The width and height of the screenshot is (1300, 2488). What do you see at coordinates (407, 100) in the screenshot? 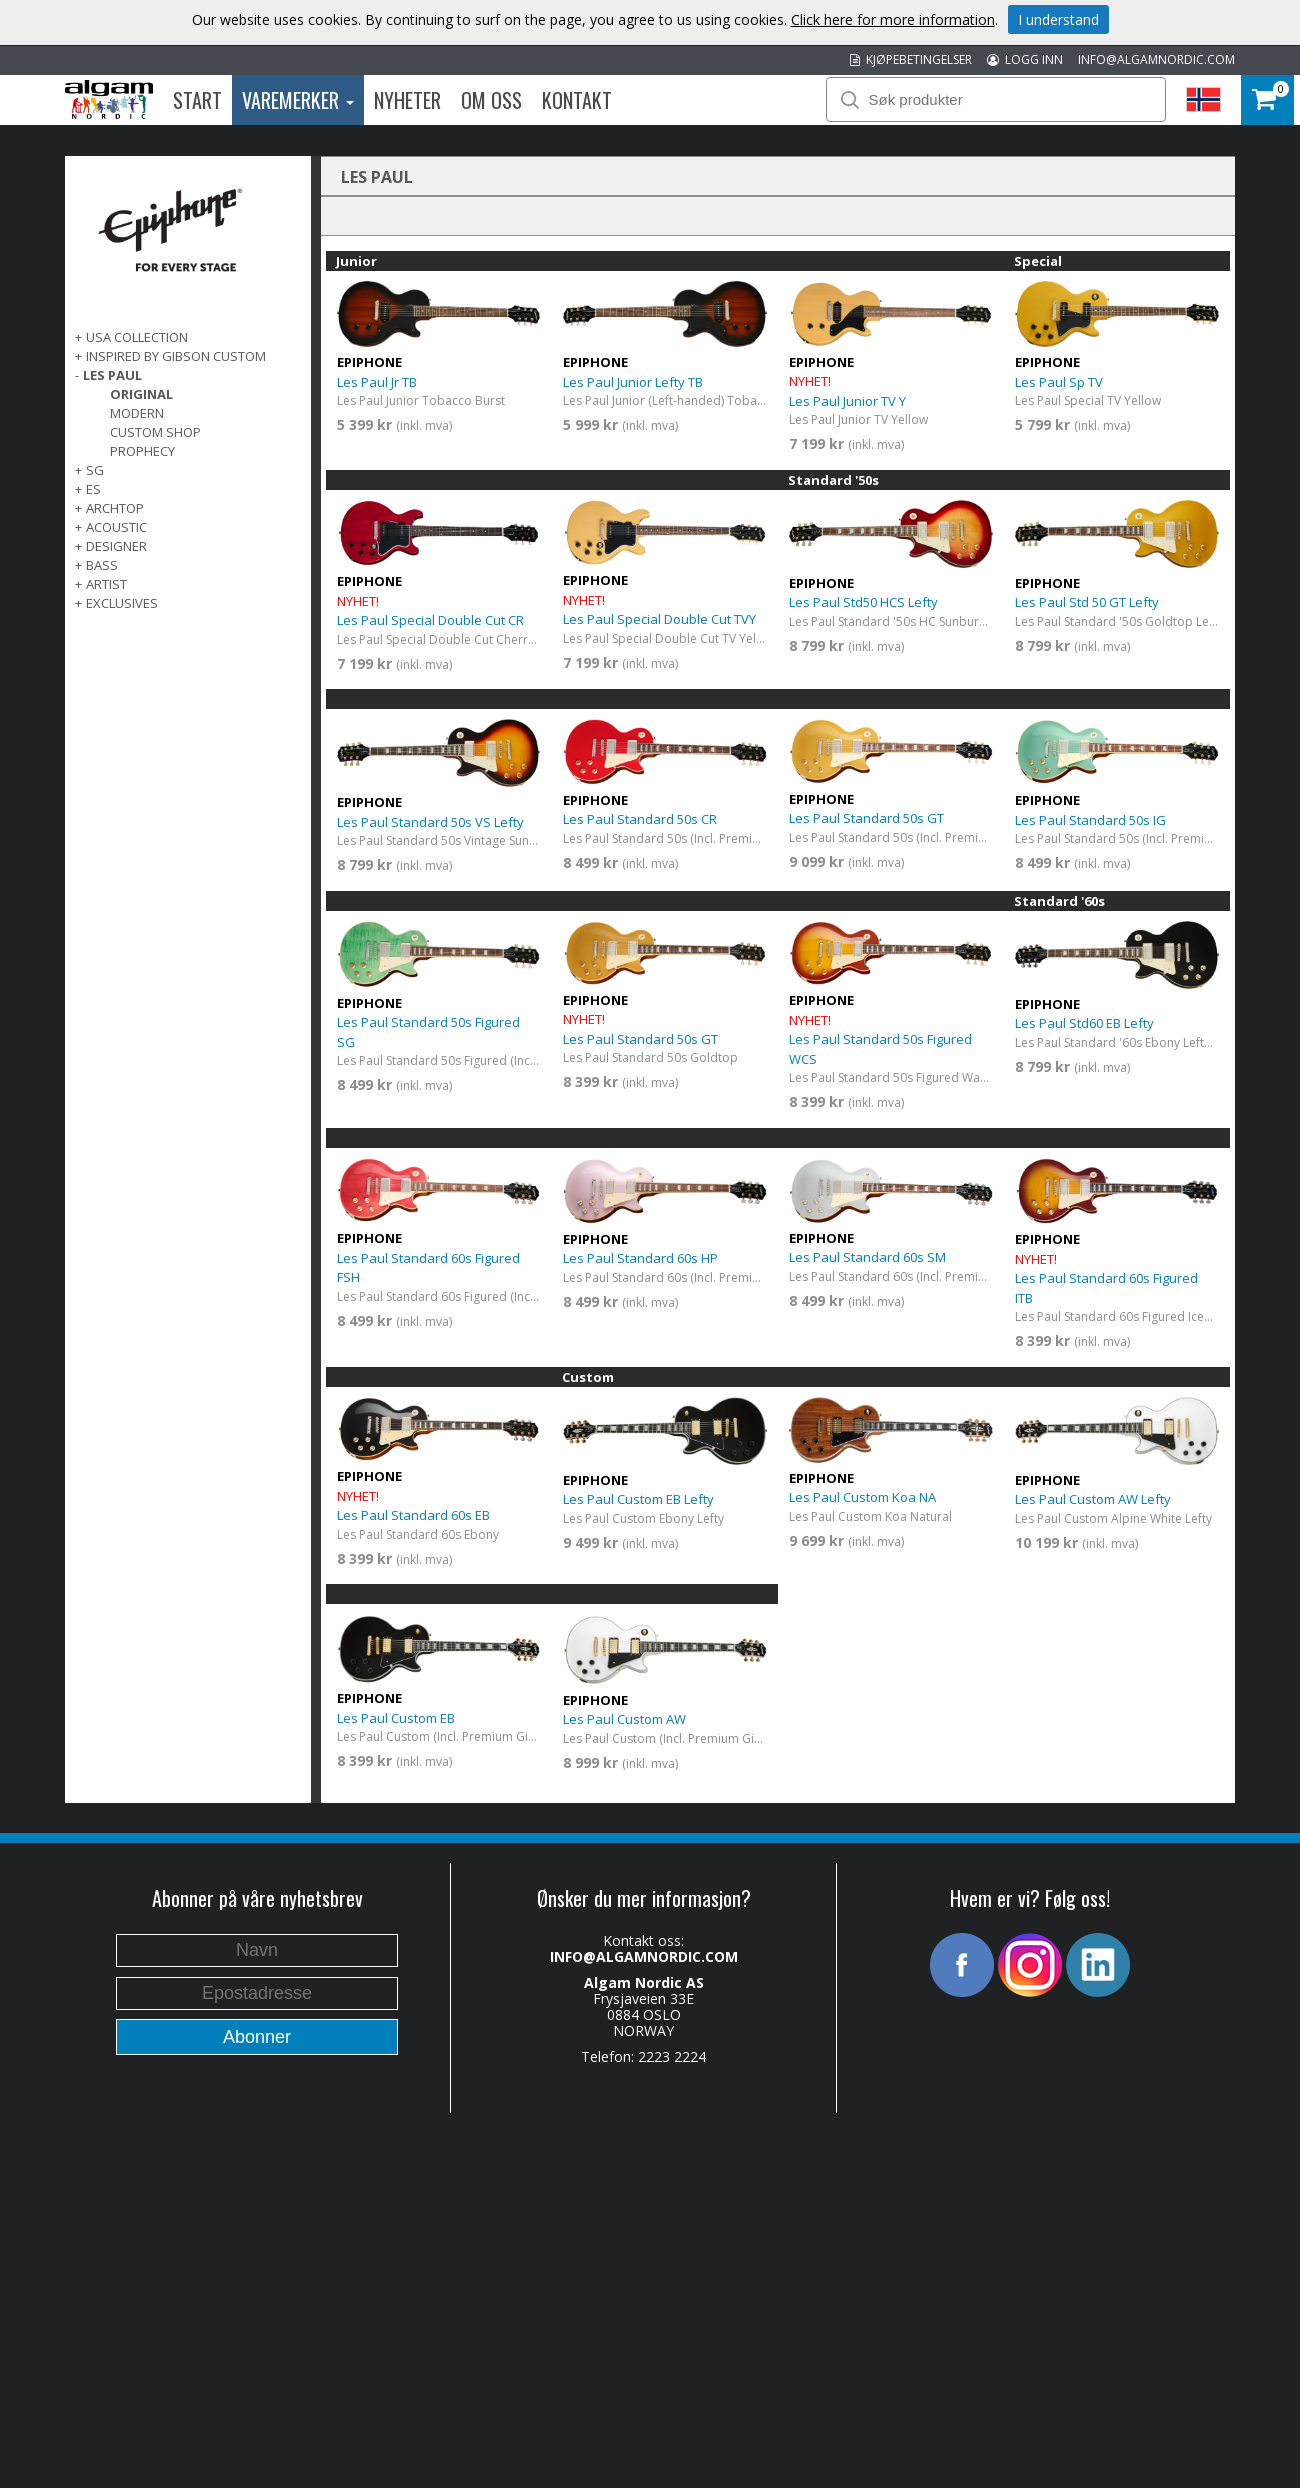
I see `Nyheter` at bounding box center [407, 100].